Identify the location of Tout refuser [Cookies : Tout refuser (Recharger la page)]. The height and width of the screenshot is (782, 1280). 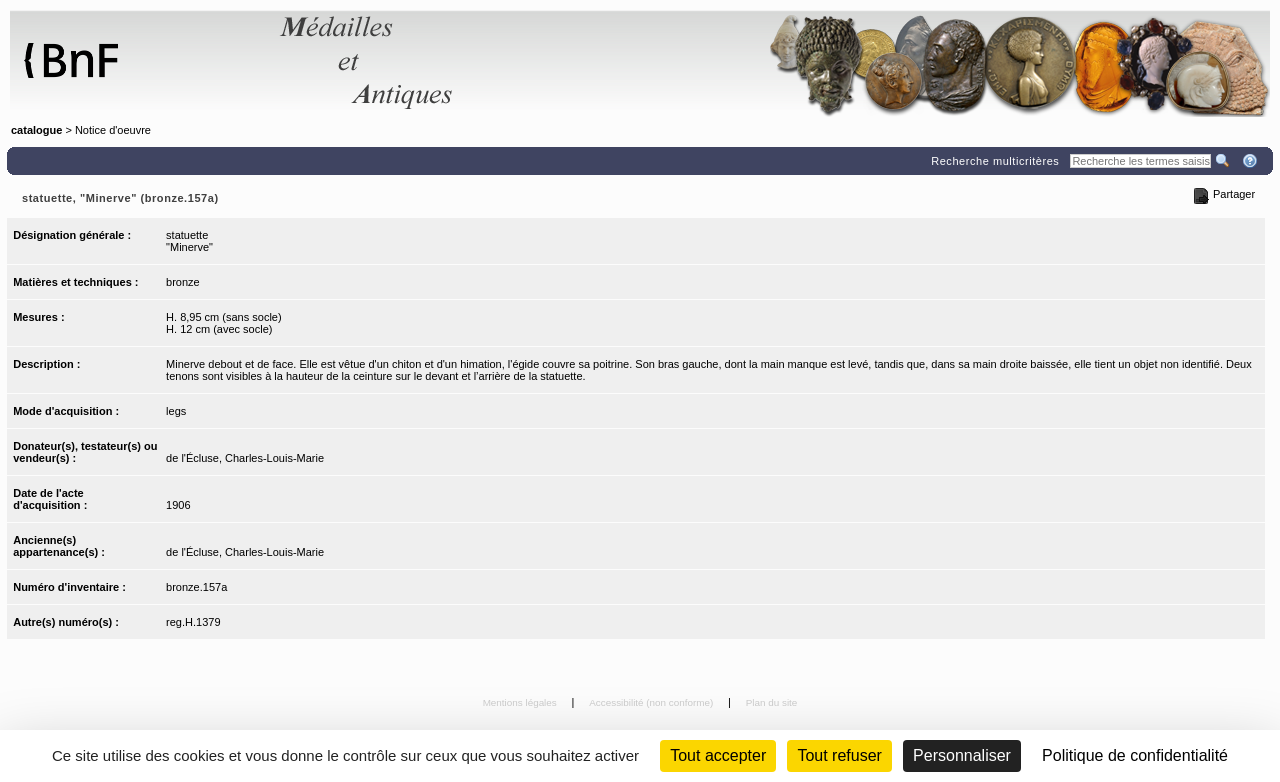
(839, 755).